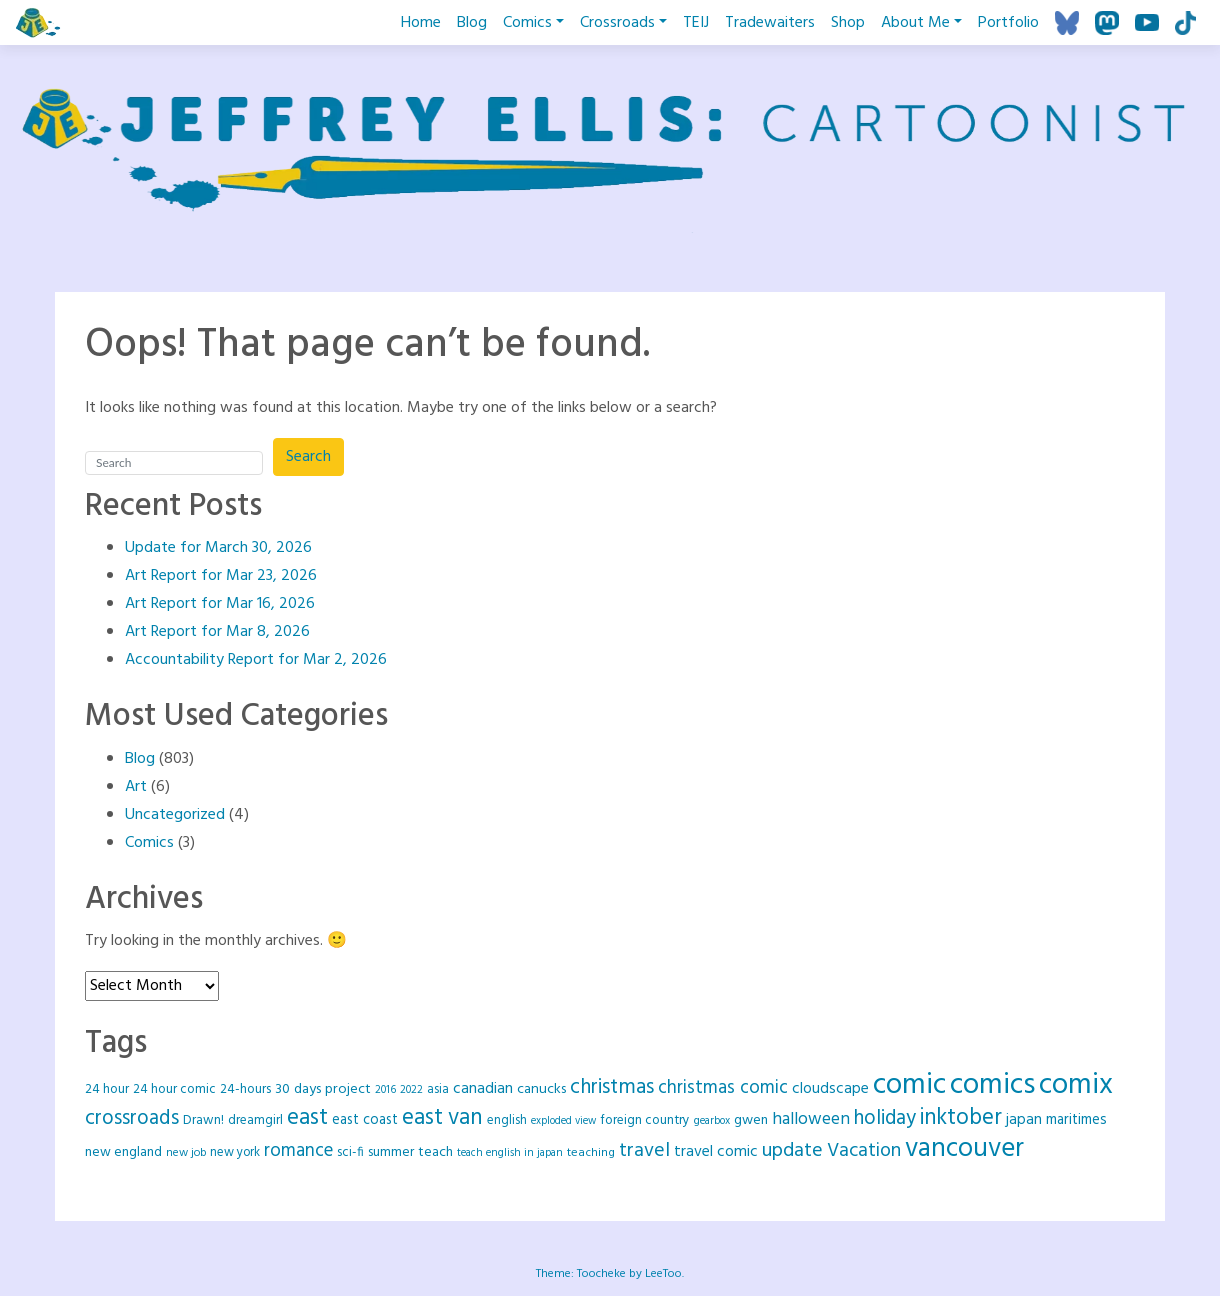  I want to click on Blog, so click(472, 23).